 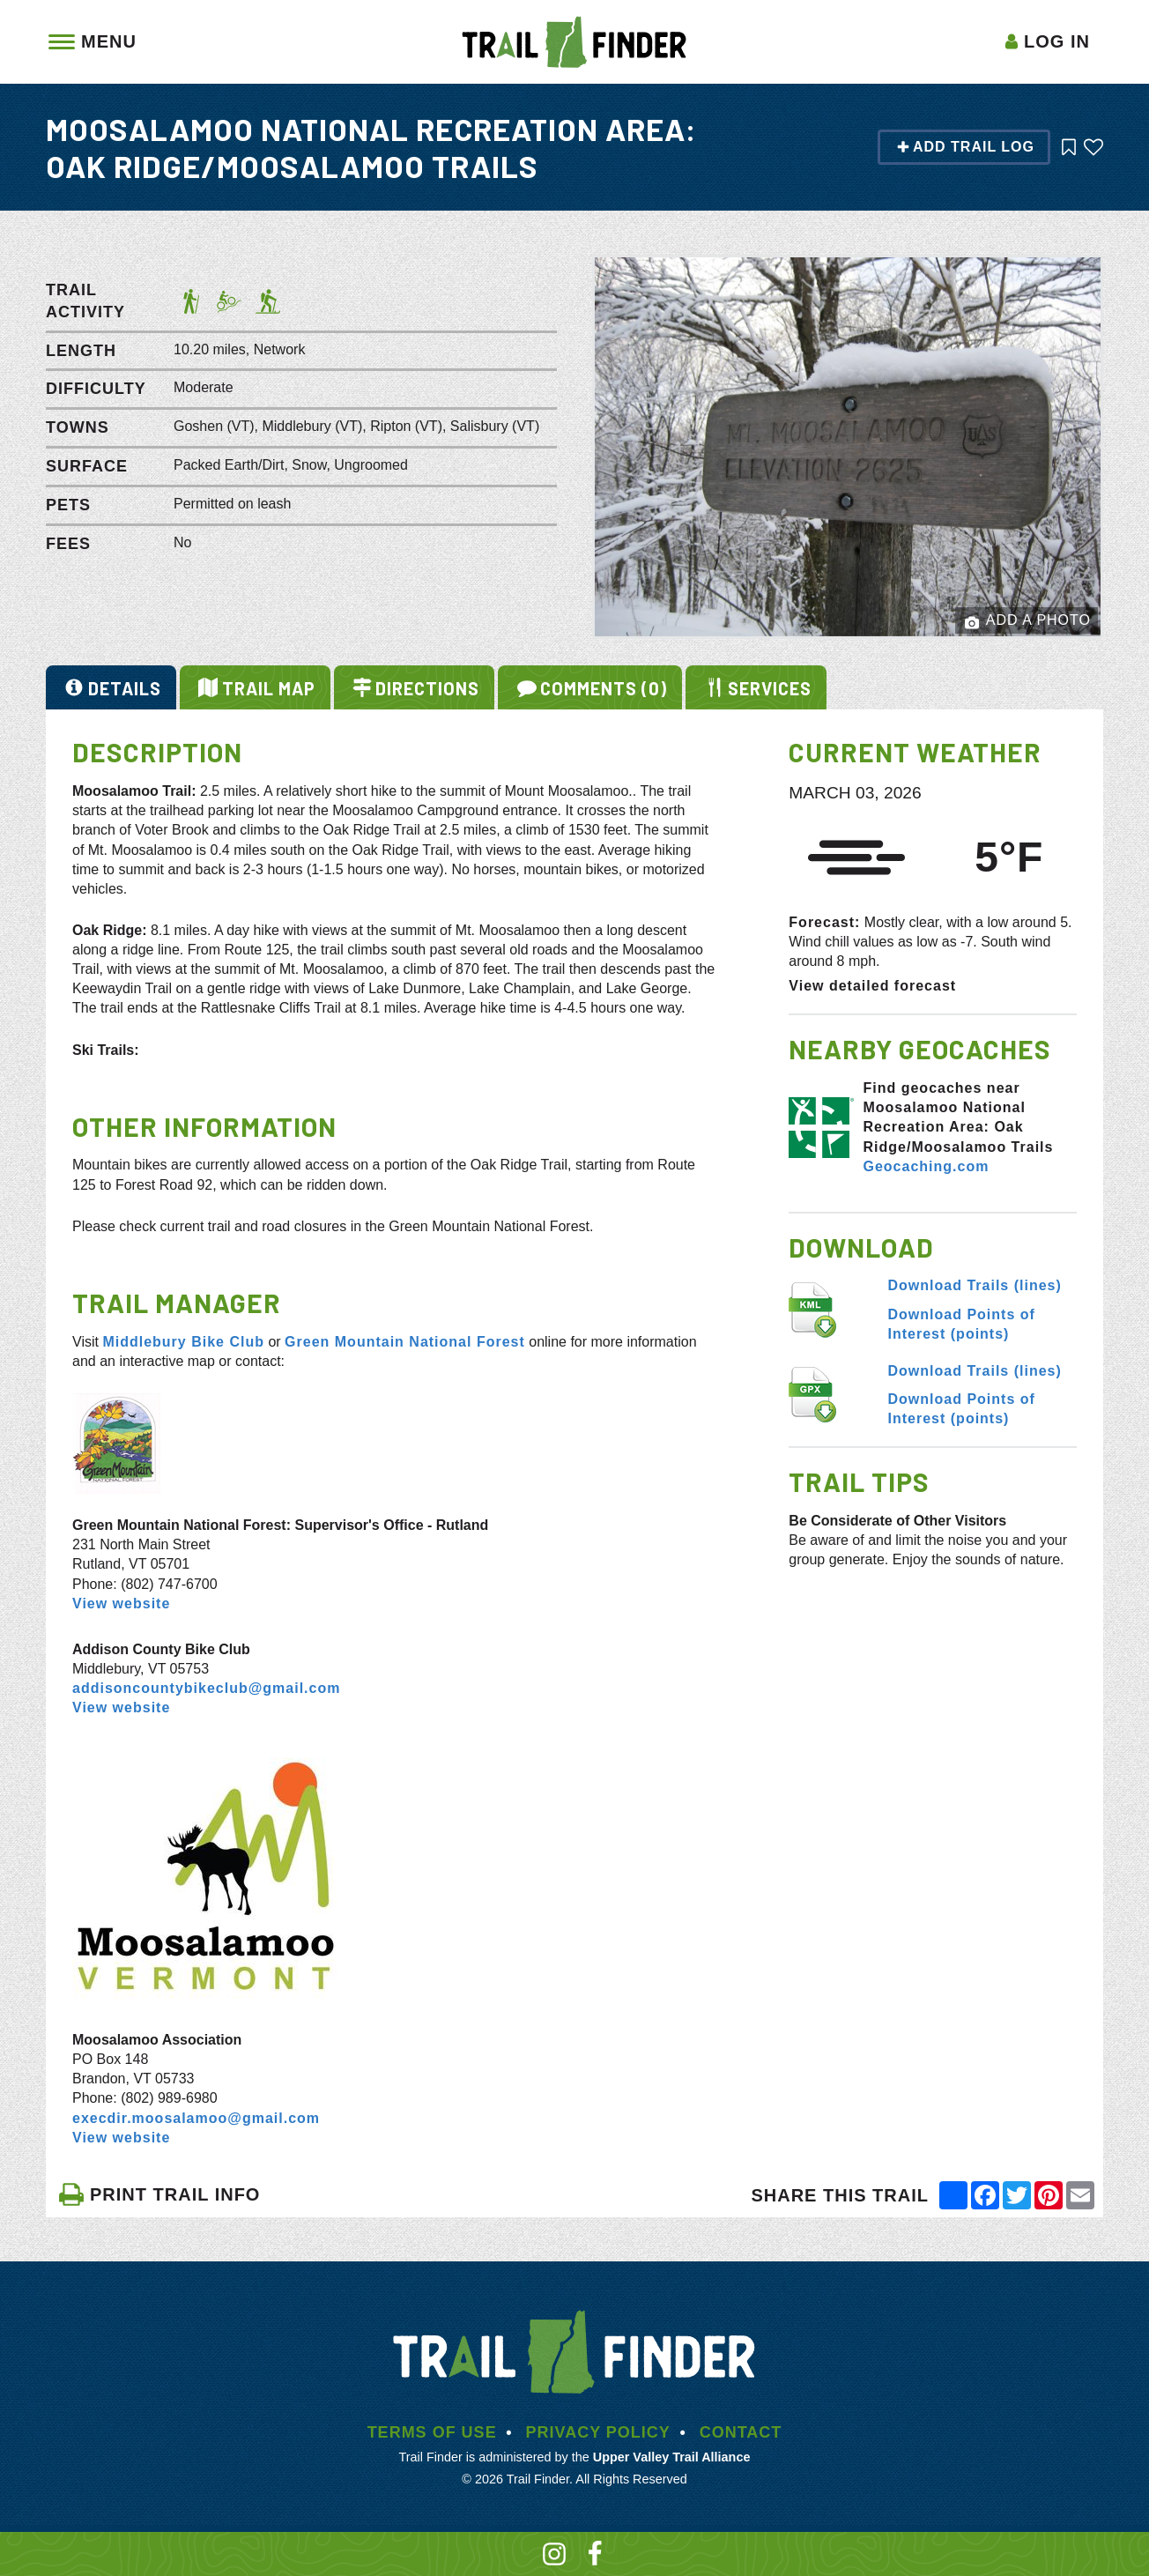 What do you see at coordinates (872, 985) in the screenshot?
I see `View detailed forecast` at bounding box center [872, 985].